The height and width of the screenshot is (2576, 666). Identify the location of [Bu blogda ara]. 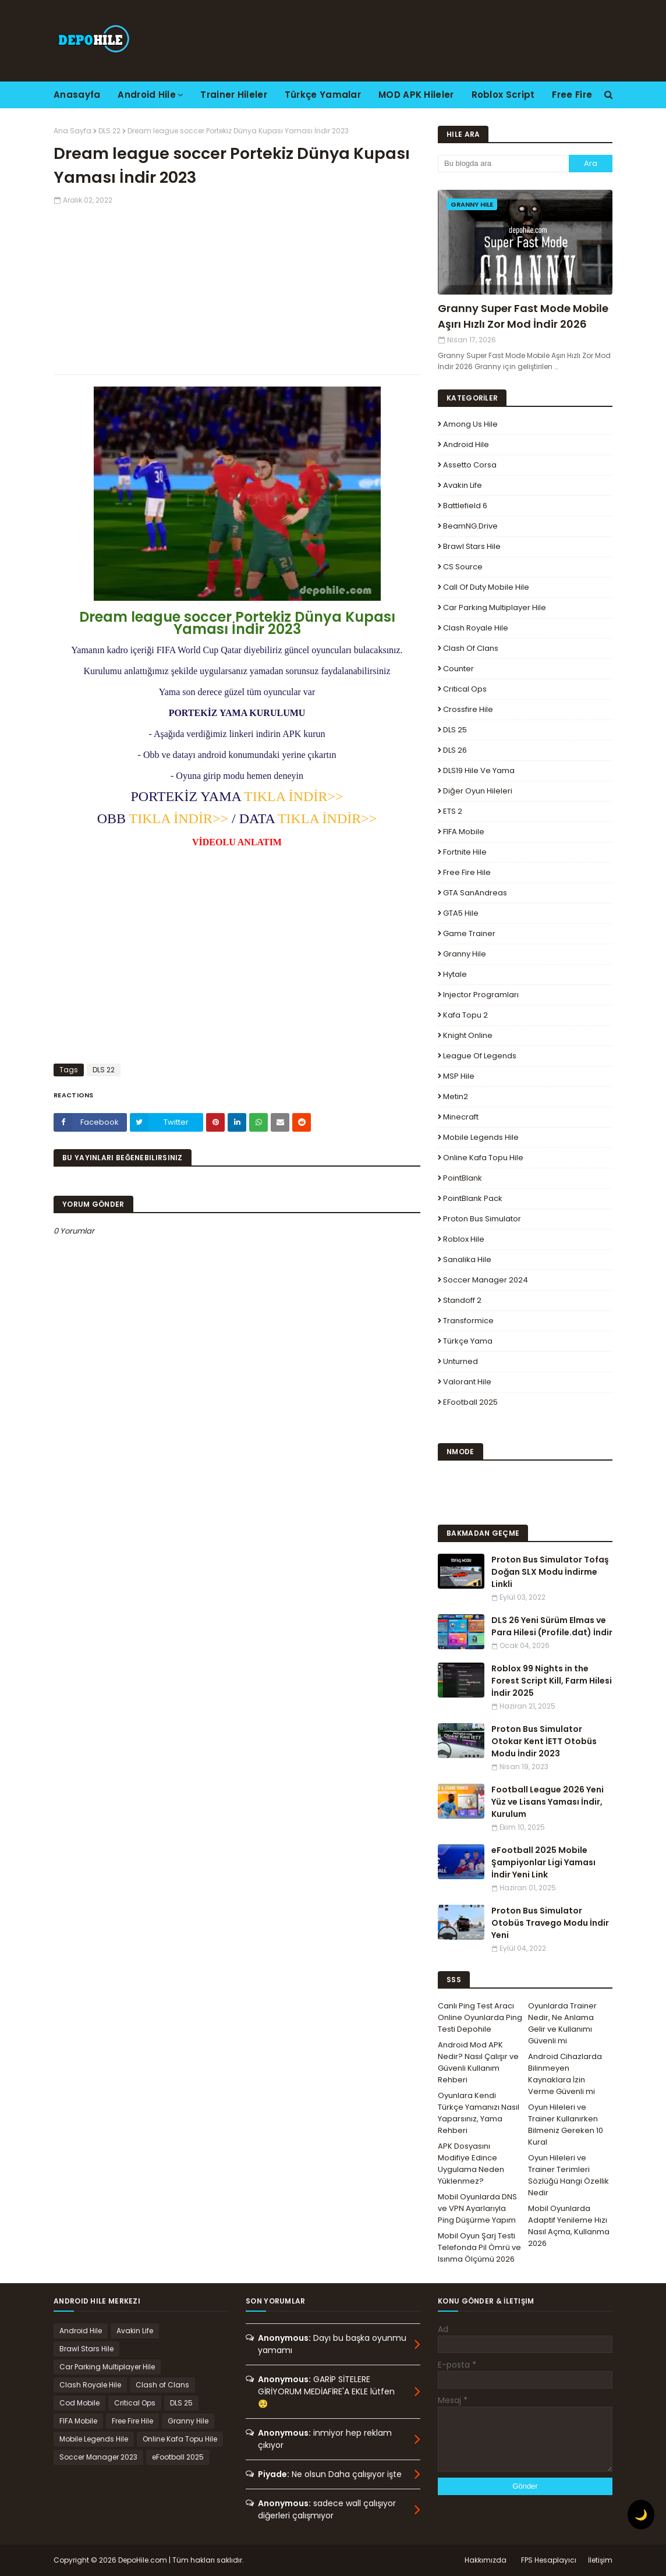
(503, 163).